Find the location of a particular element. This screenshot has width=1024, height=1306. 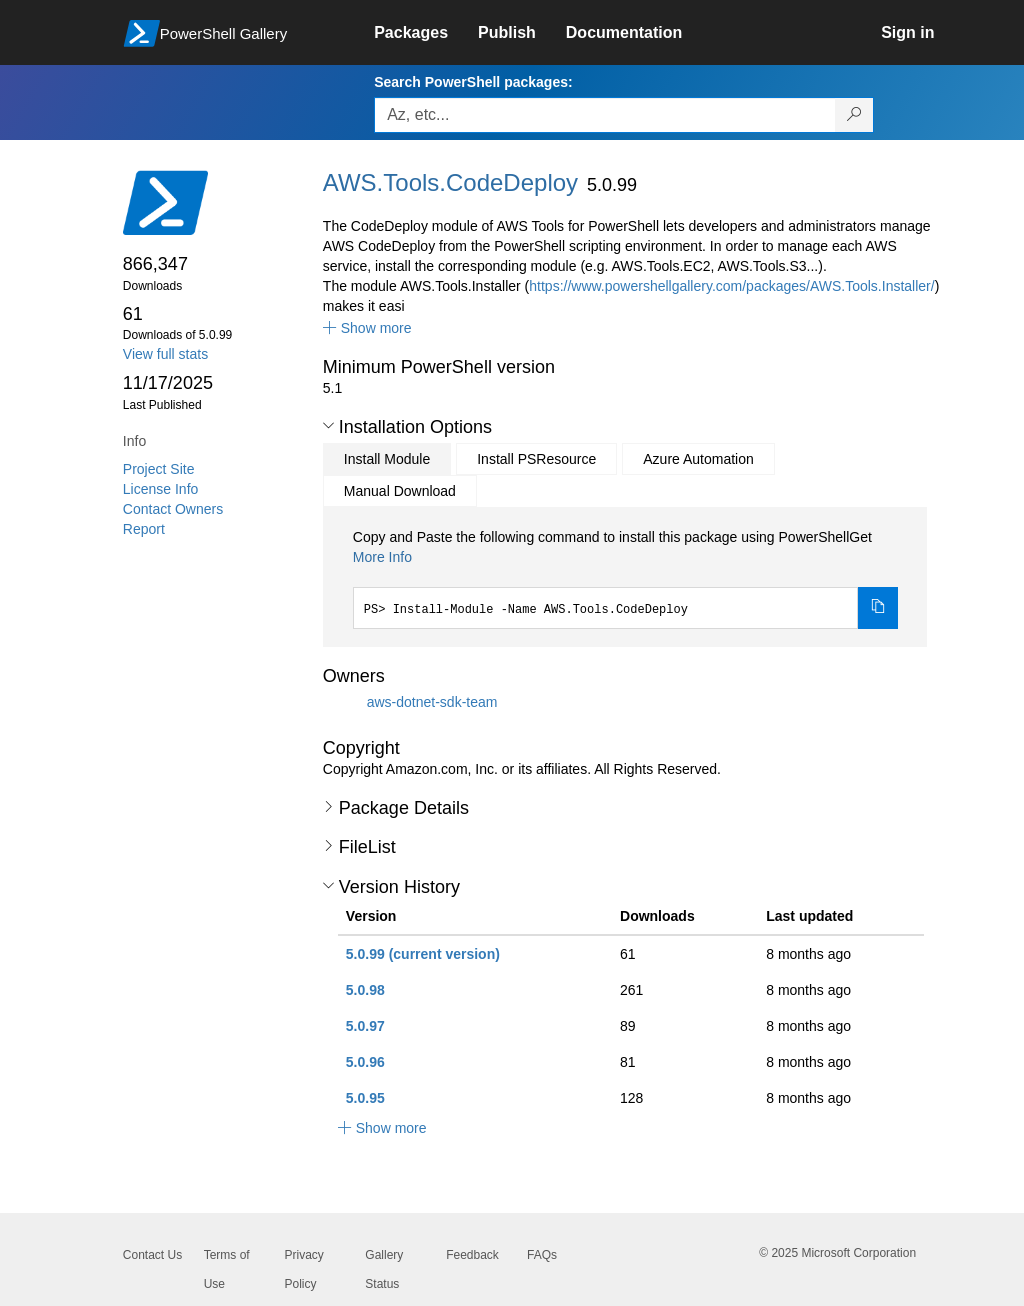

Search PowerShell packages: is located at coordinates (473, 82).